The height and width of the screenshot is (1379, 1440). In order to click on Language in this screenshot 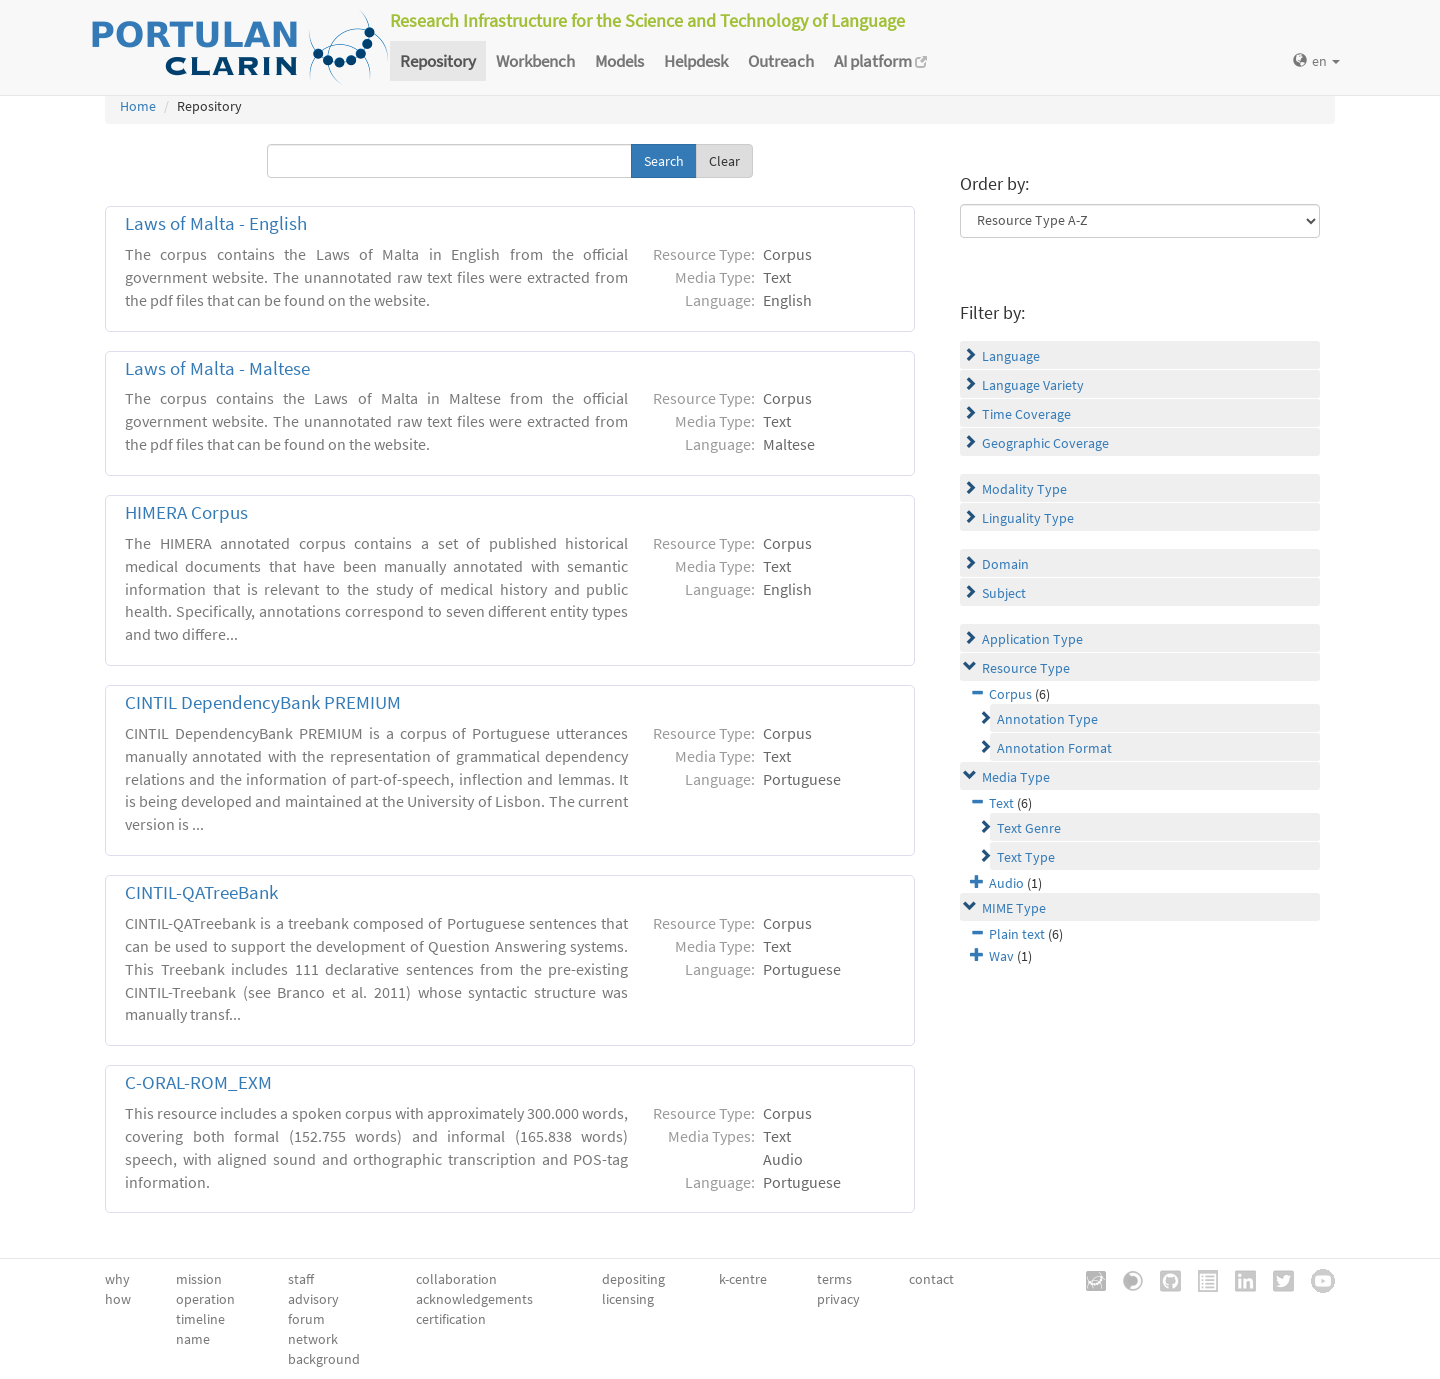, I will do `click(1011, 356)`.